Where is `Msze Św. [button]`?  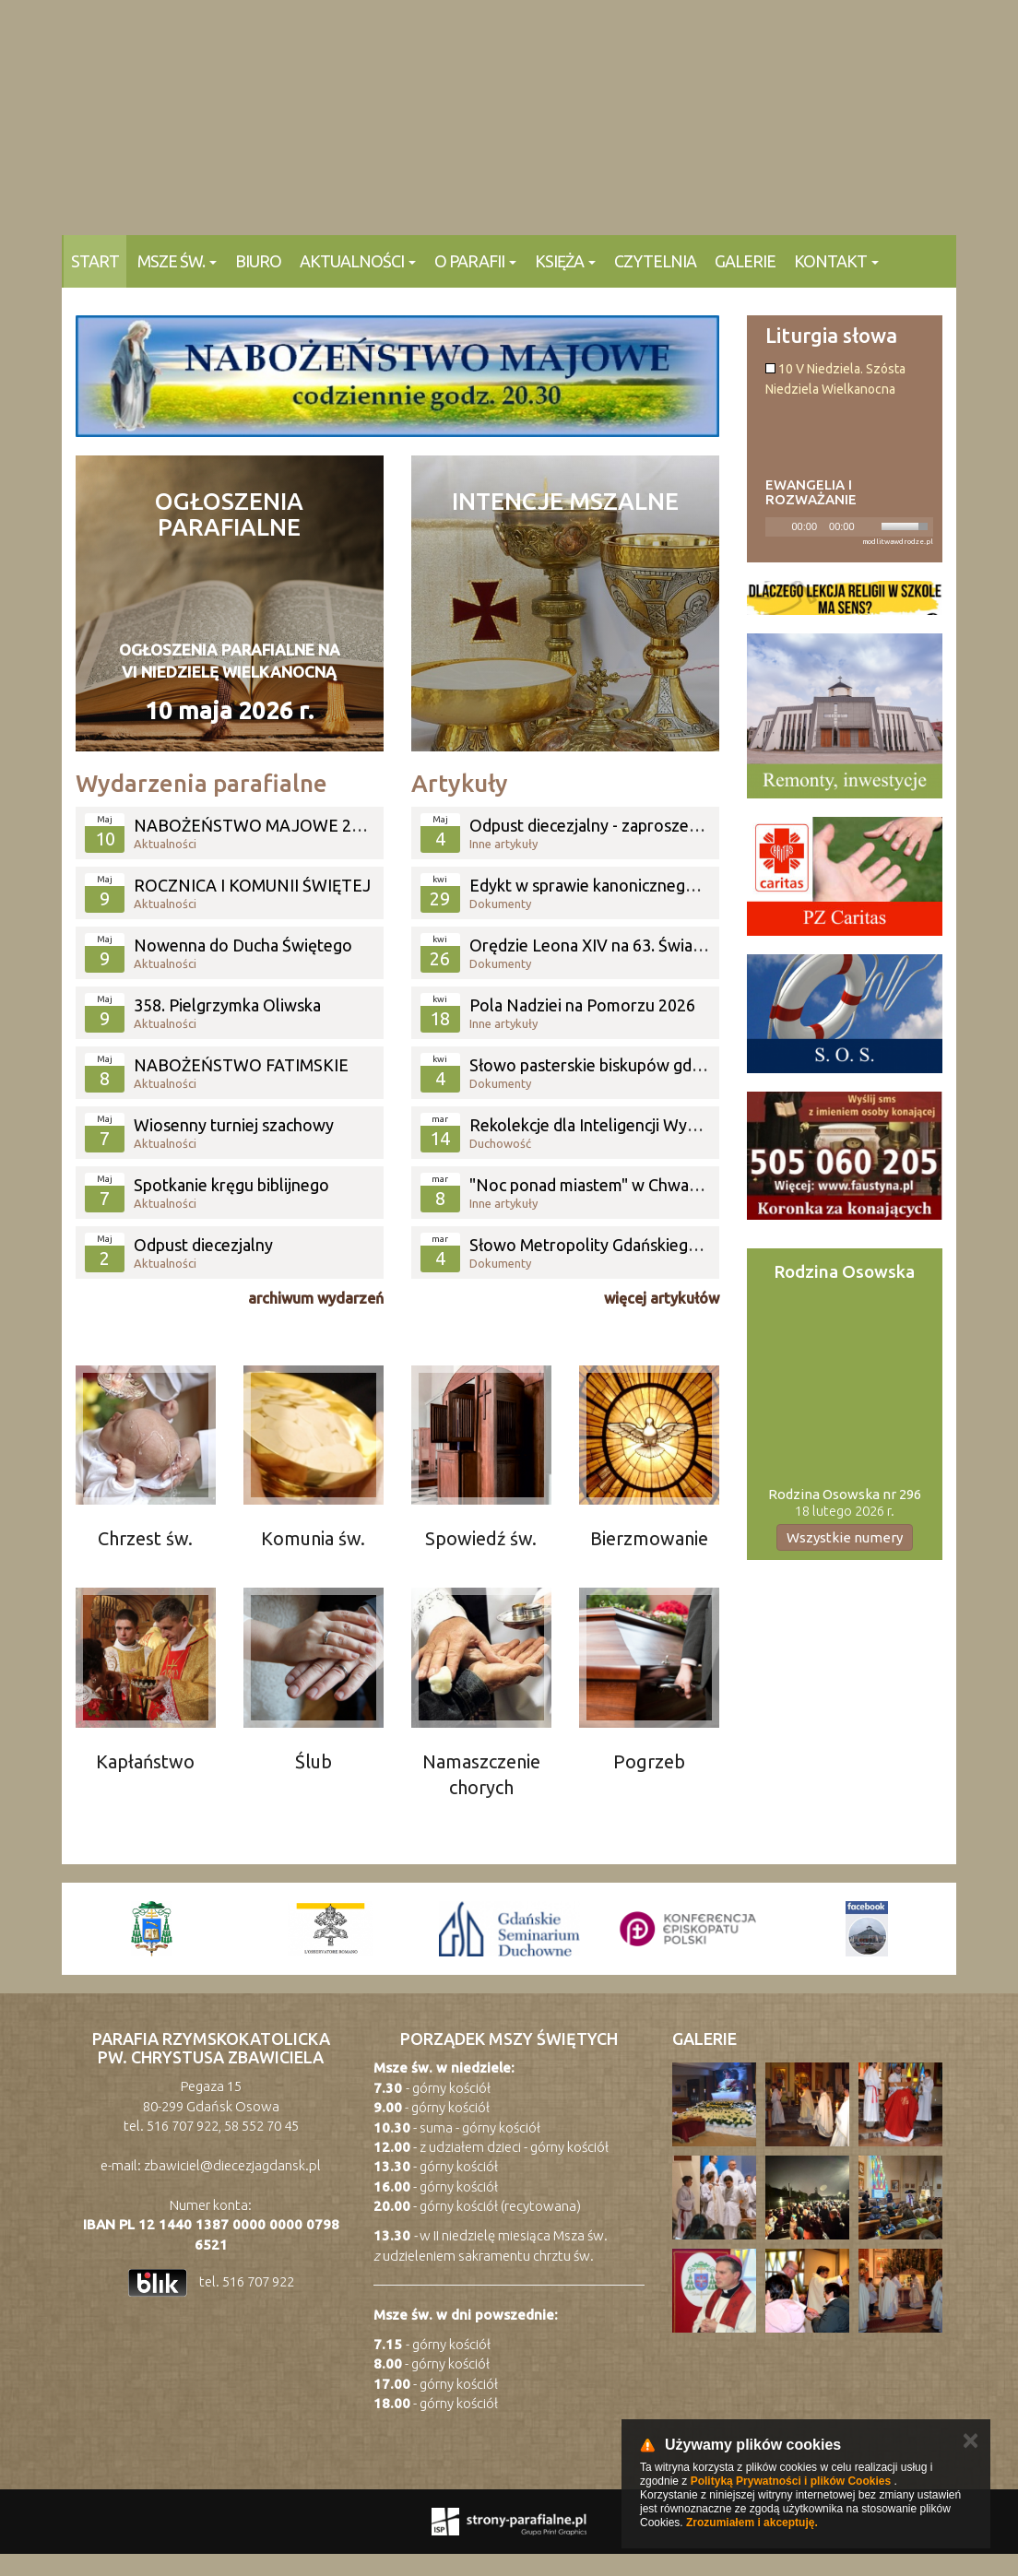
Msze Św. [button] is located at coordinates (177, 261).